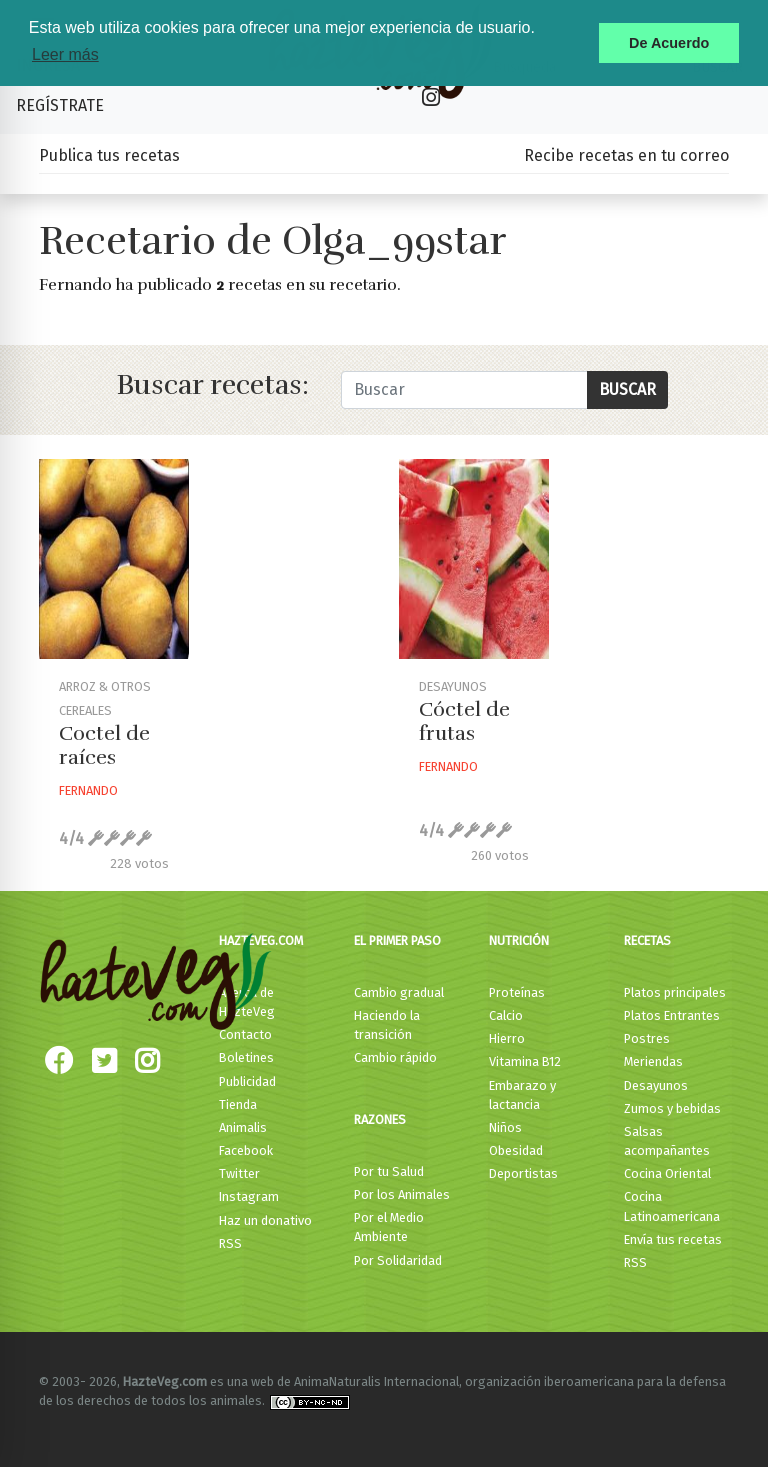  What do you see at coordinates (675, 992) in the screenshot?
I see `Platos principales` at bounding box center [675, 992].